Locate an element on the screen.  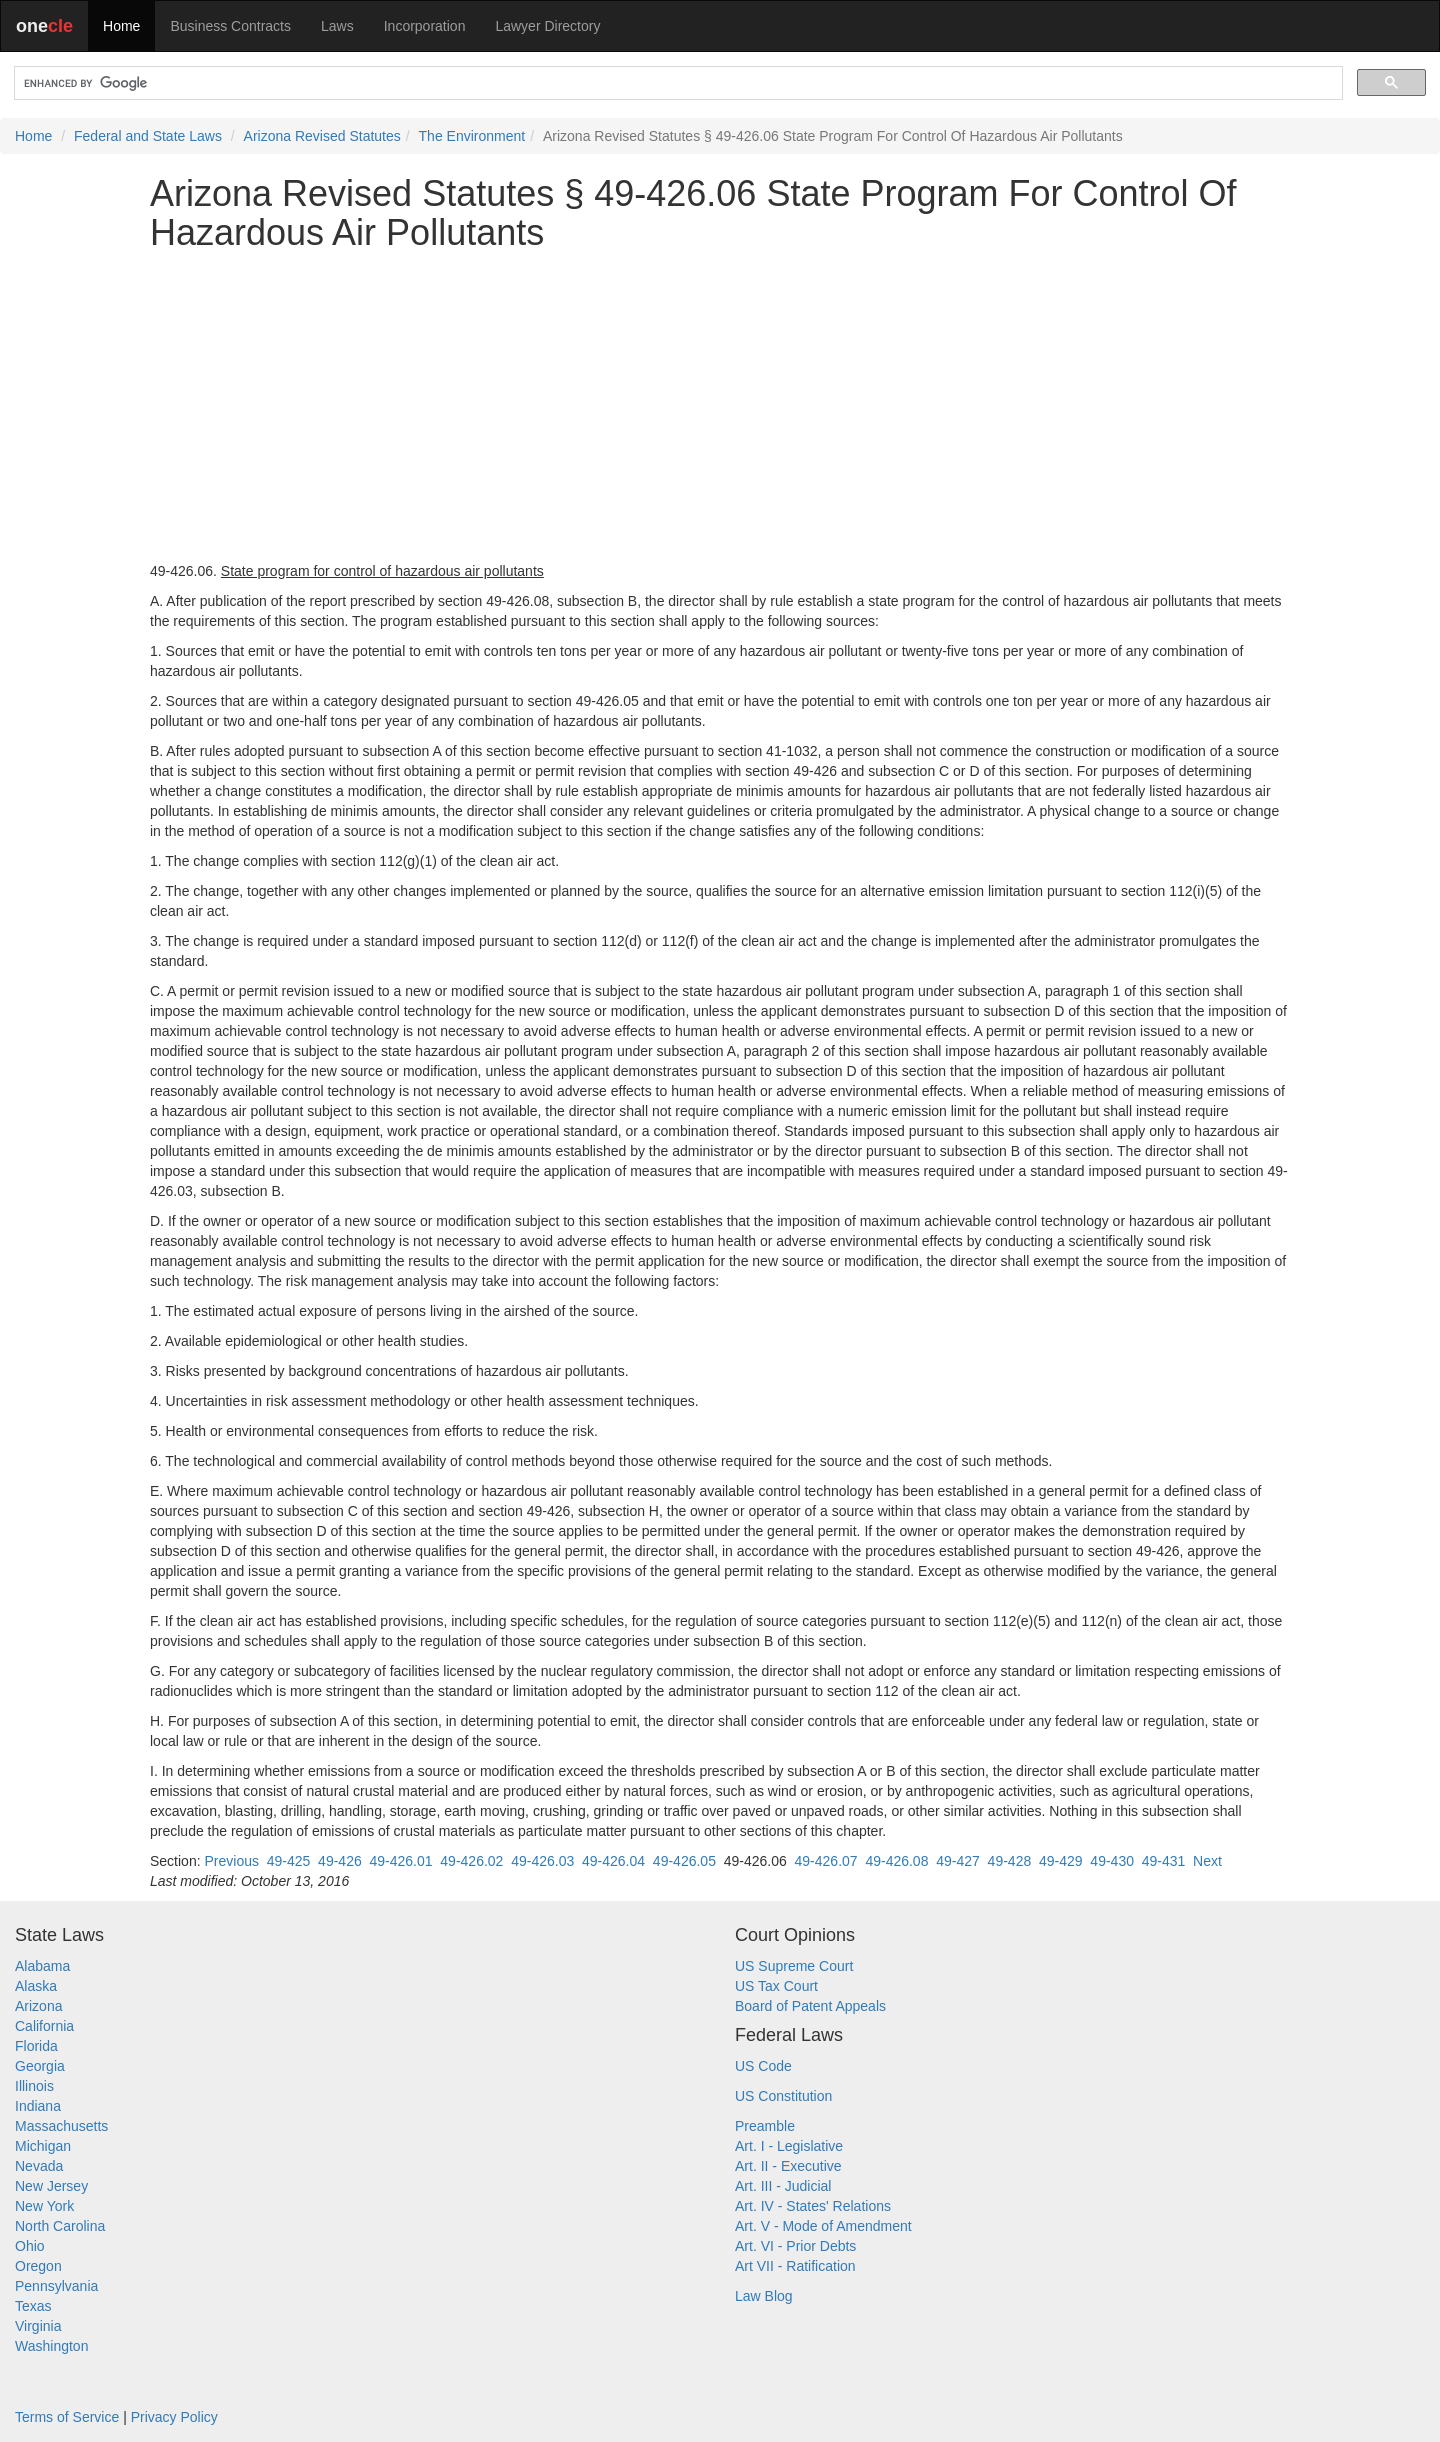
Virginia is located at coordinates (38, 2326).